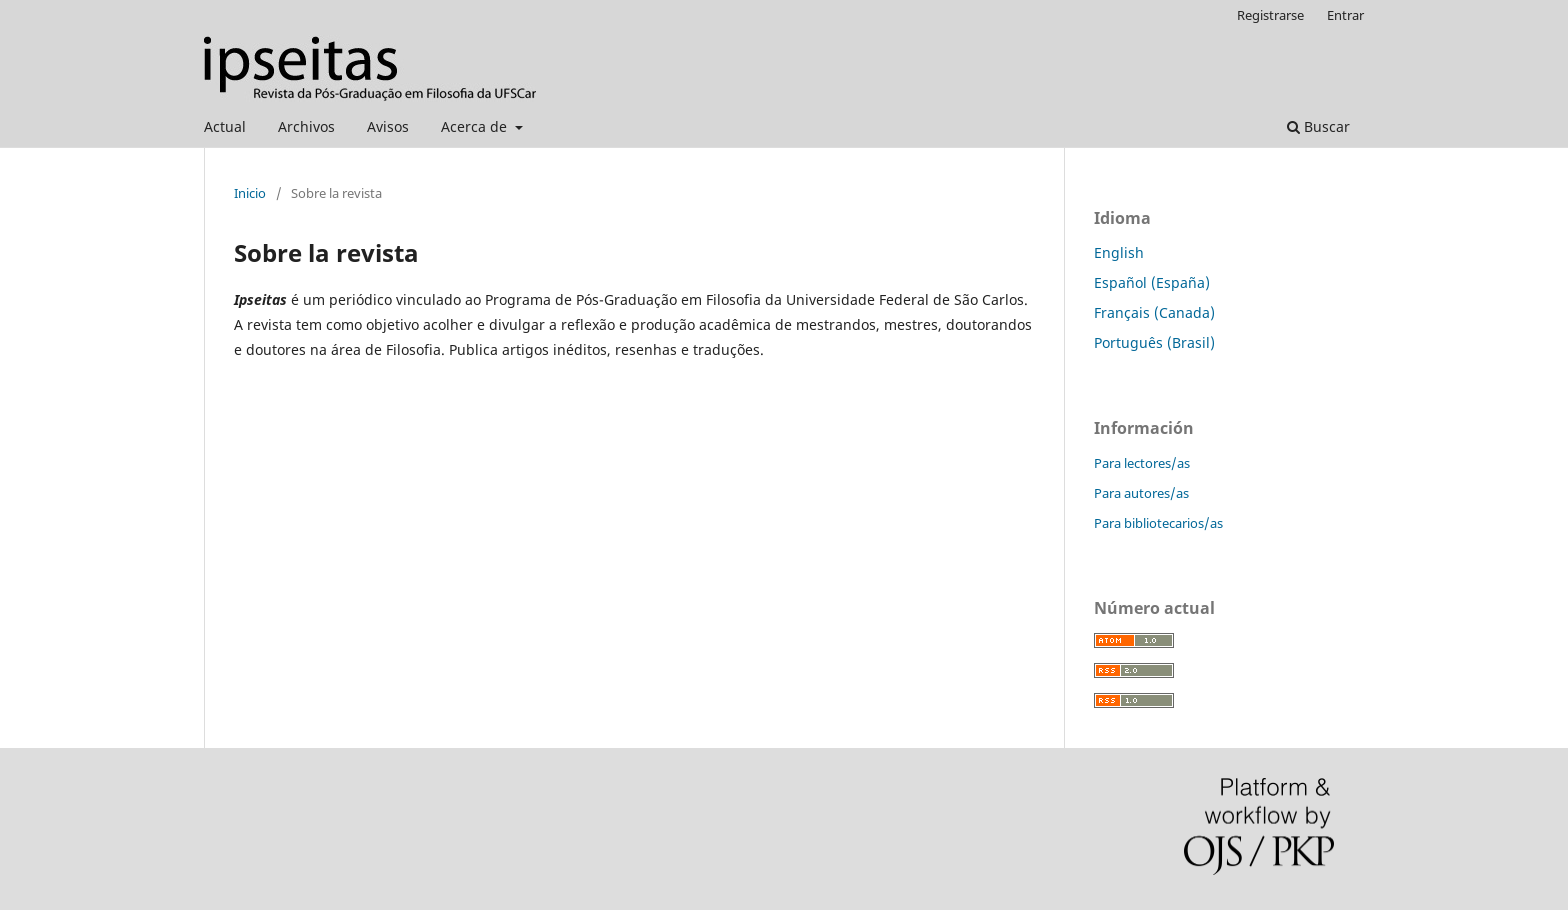 Image resolution: width=1568 pixels, height=910 pixels. What do you see at coordinates (1142, 463) in the screenshot?
I see `Para lectores/as` at bounding box center [1142, 463].